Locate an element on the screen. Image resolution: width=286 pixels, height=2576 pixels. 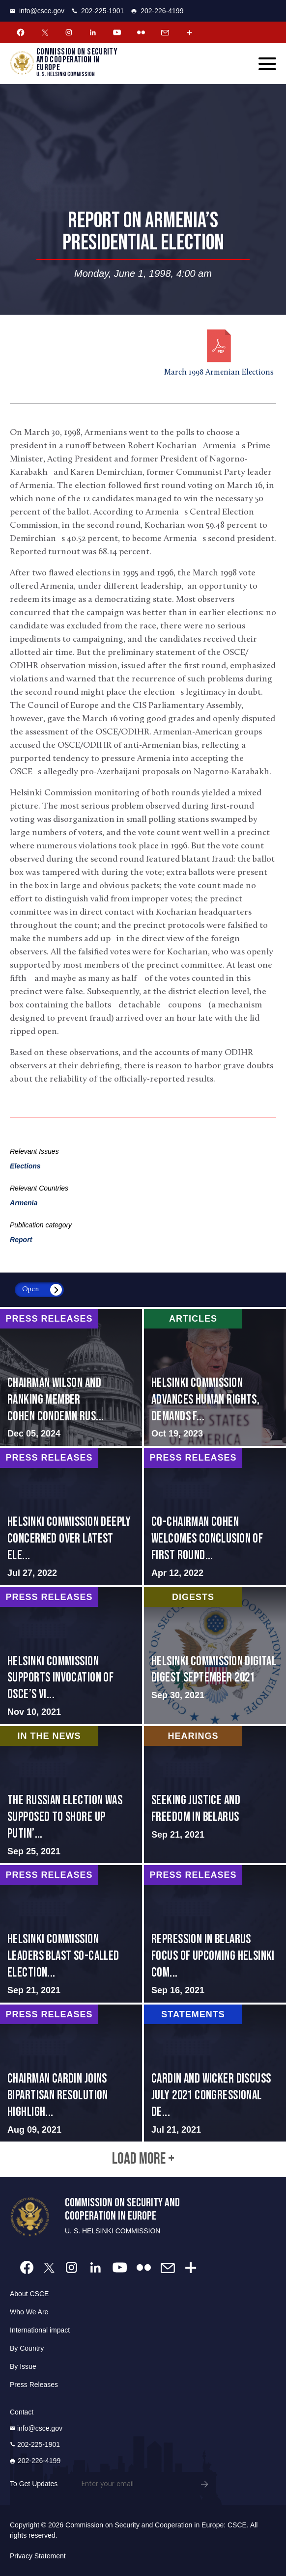
[Linkedin Account] is located at coordinates (93, 32).